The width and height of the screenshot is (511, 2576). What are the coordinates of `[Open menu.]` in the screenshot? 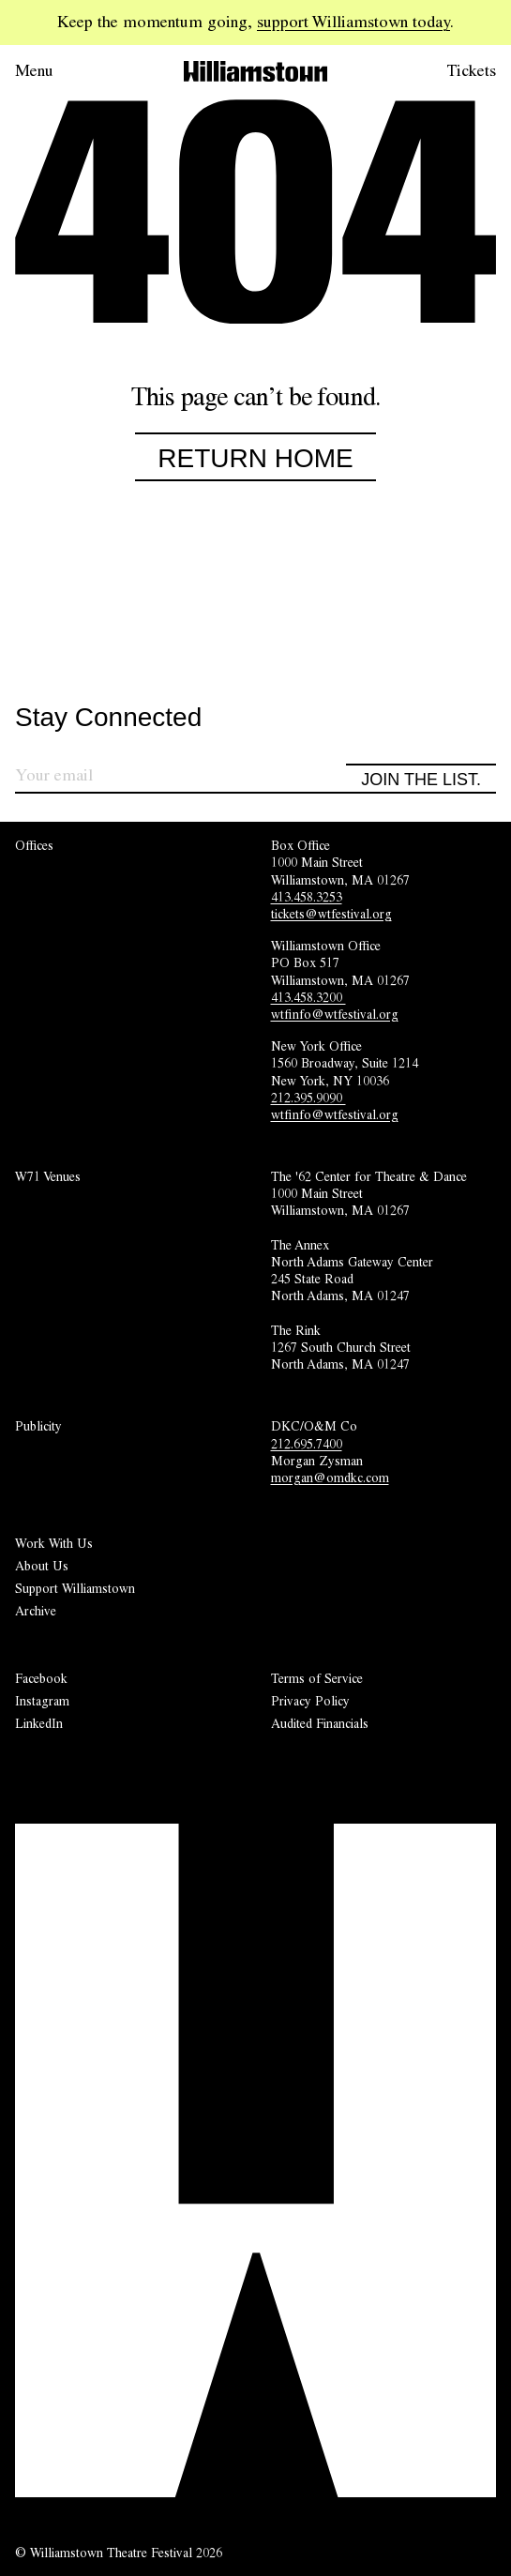 It's located at (60, 71).